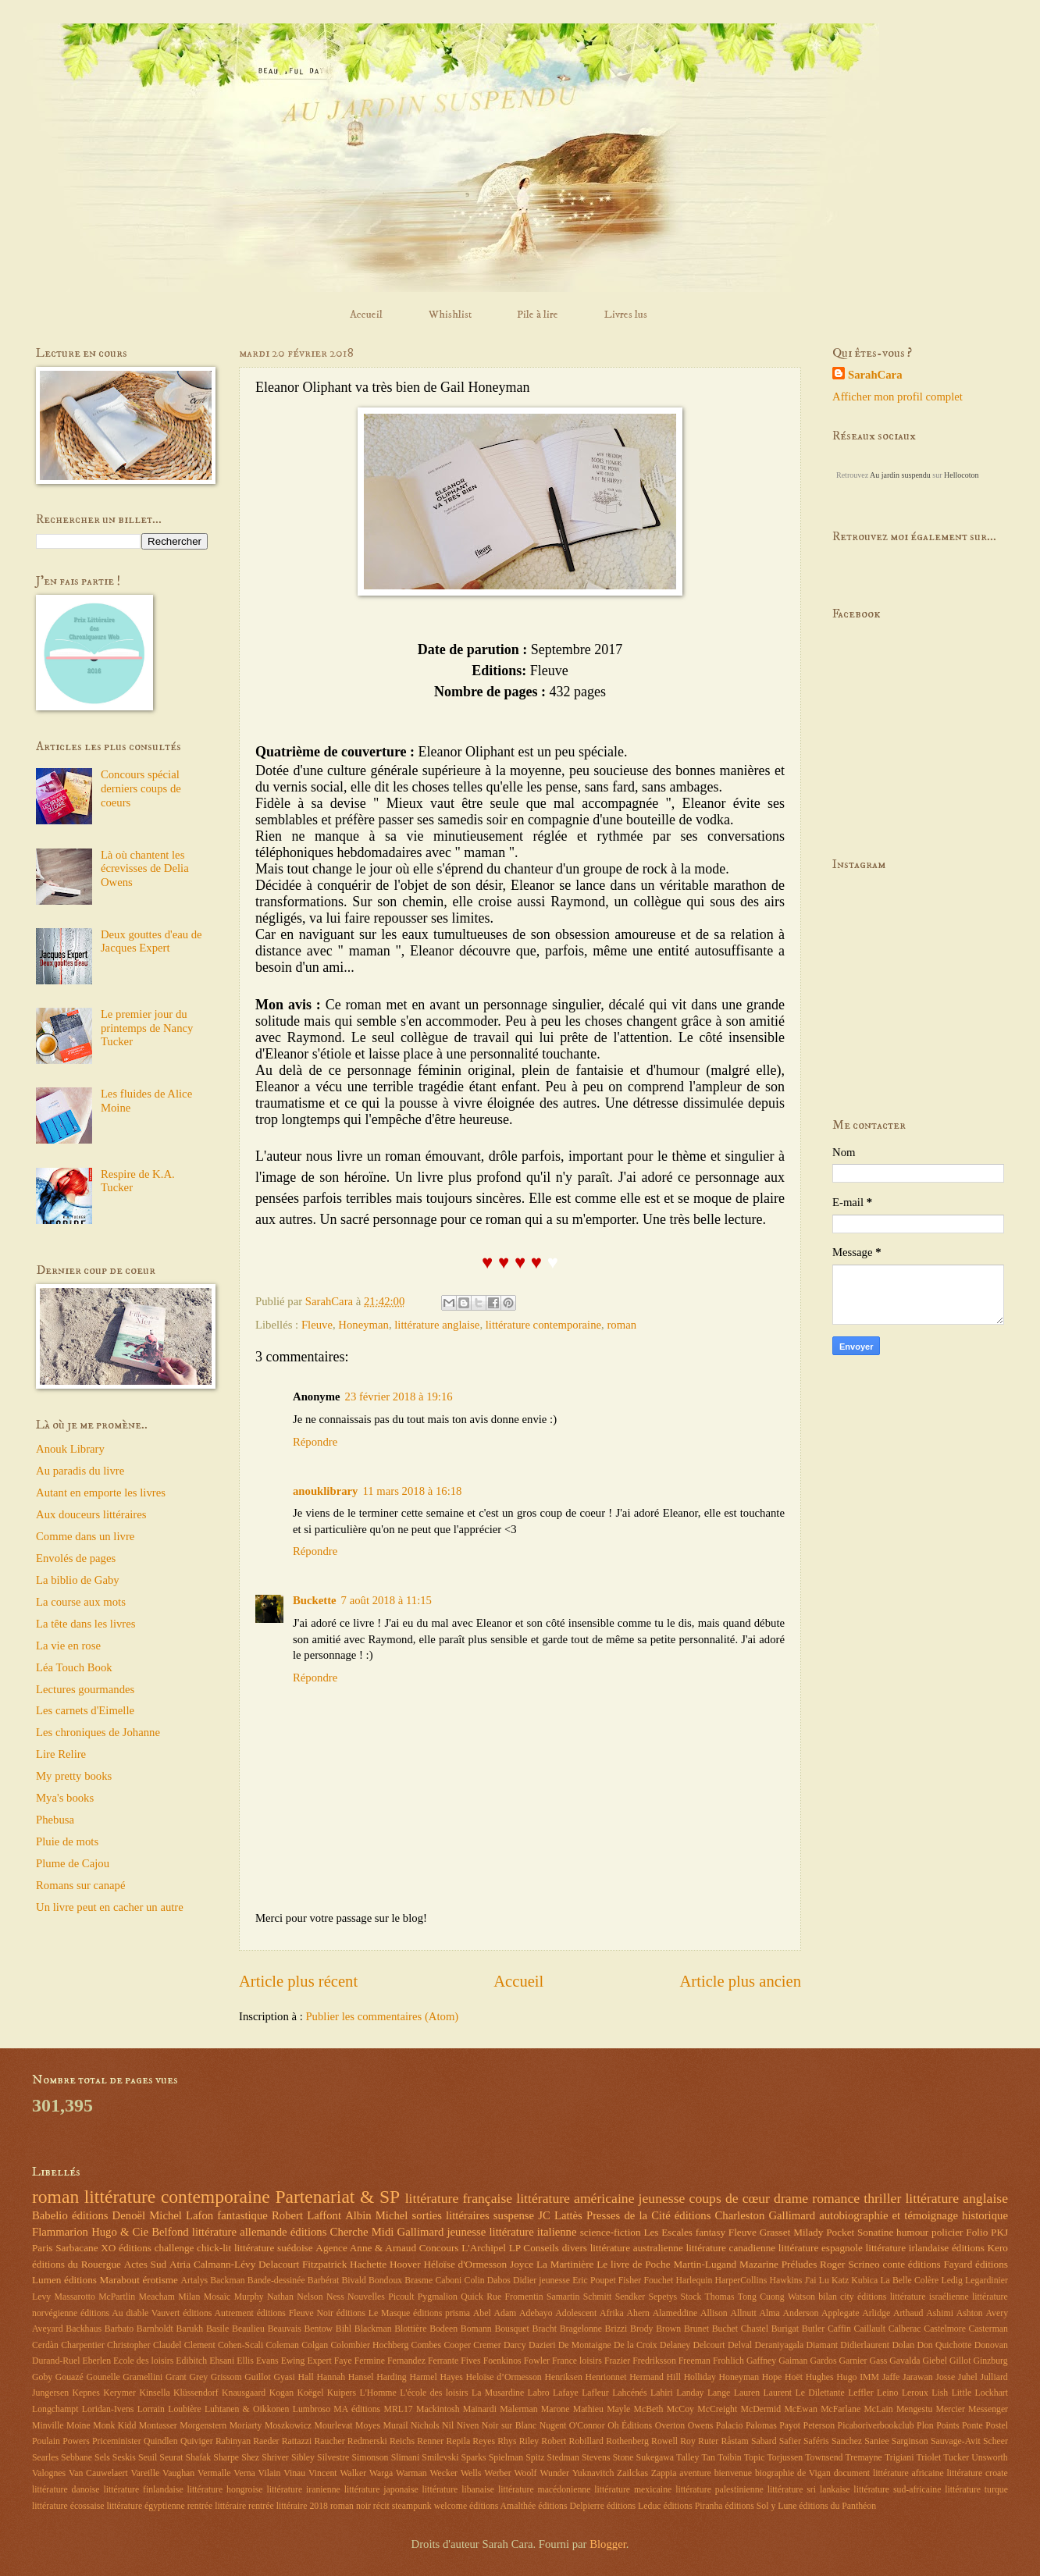 Image resolution: width=1040 pixels, height=2576 pixels. I want to click on Edibitch, so click(191, 2361).